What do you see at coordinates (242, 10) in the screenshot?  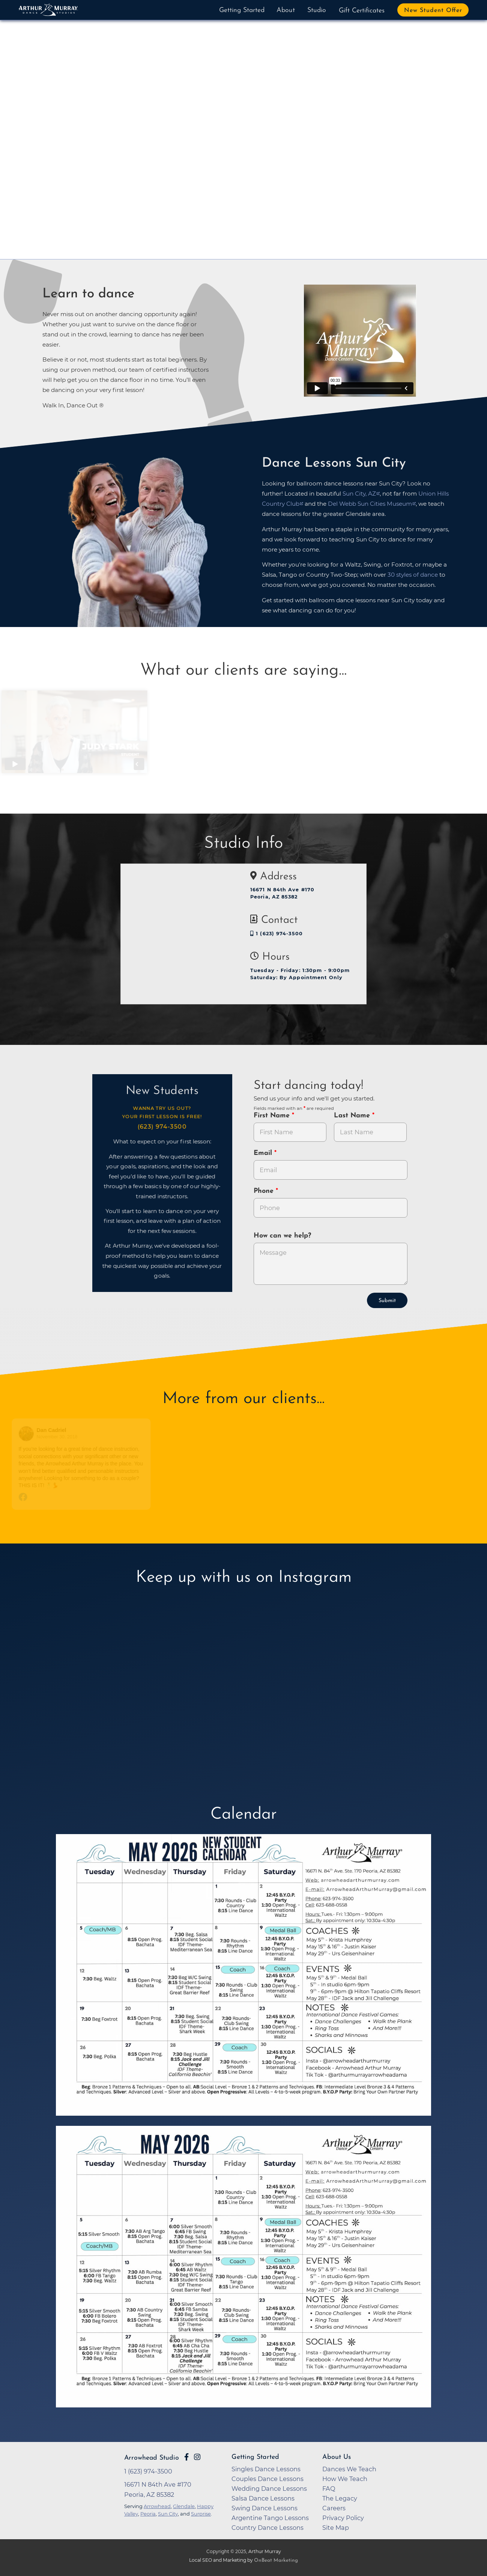 I see `Getting Started` at bounding box center [242, 10].